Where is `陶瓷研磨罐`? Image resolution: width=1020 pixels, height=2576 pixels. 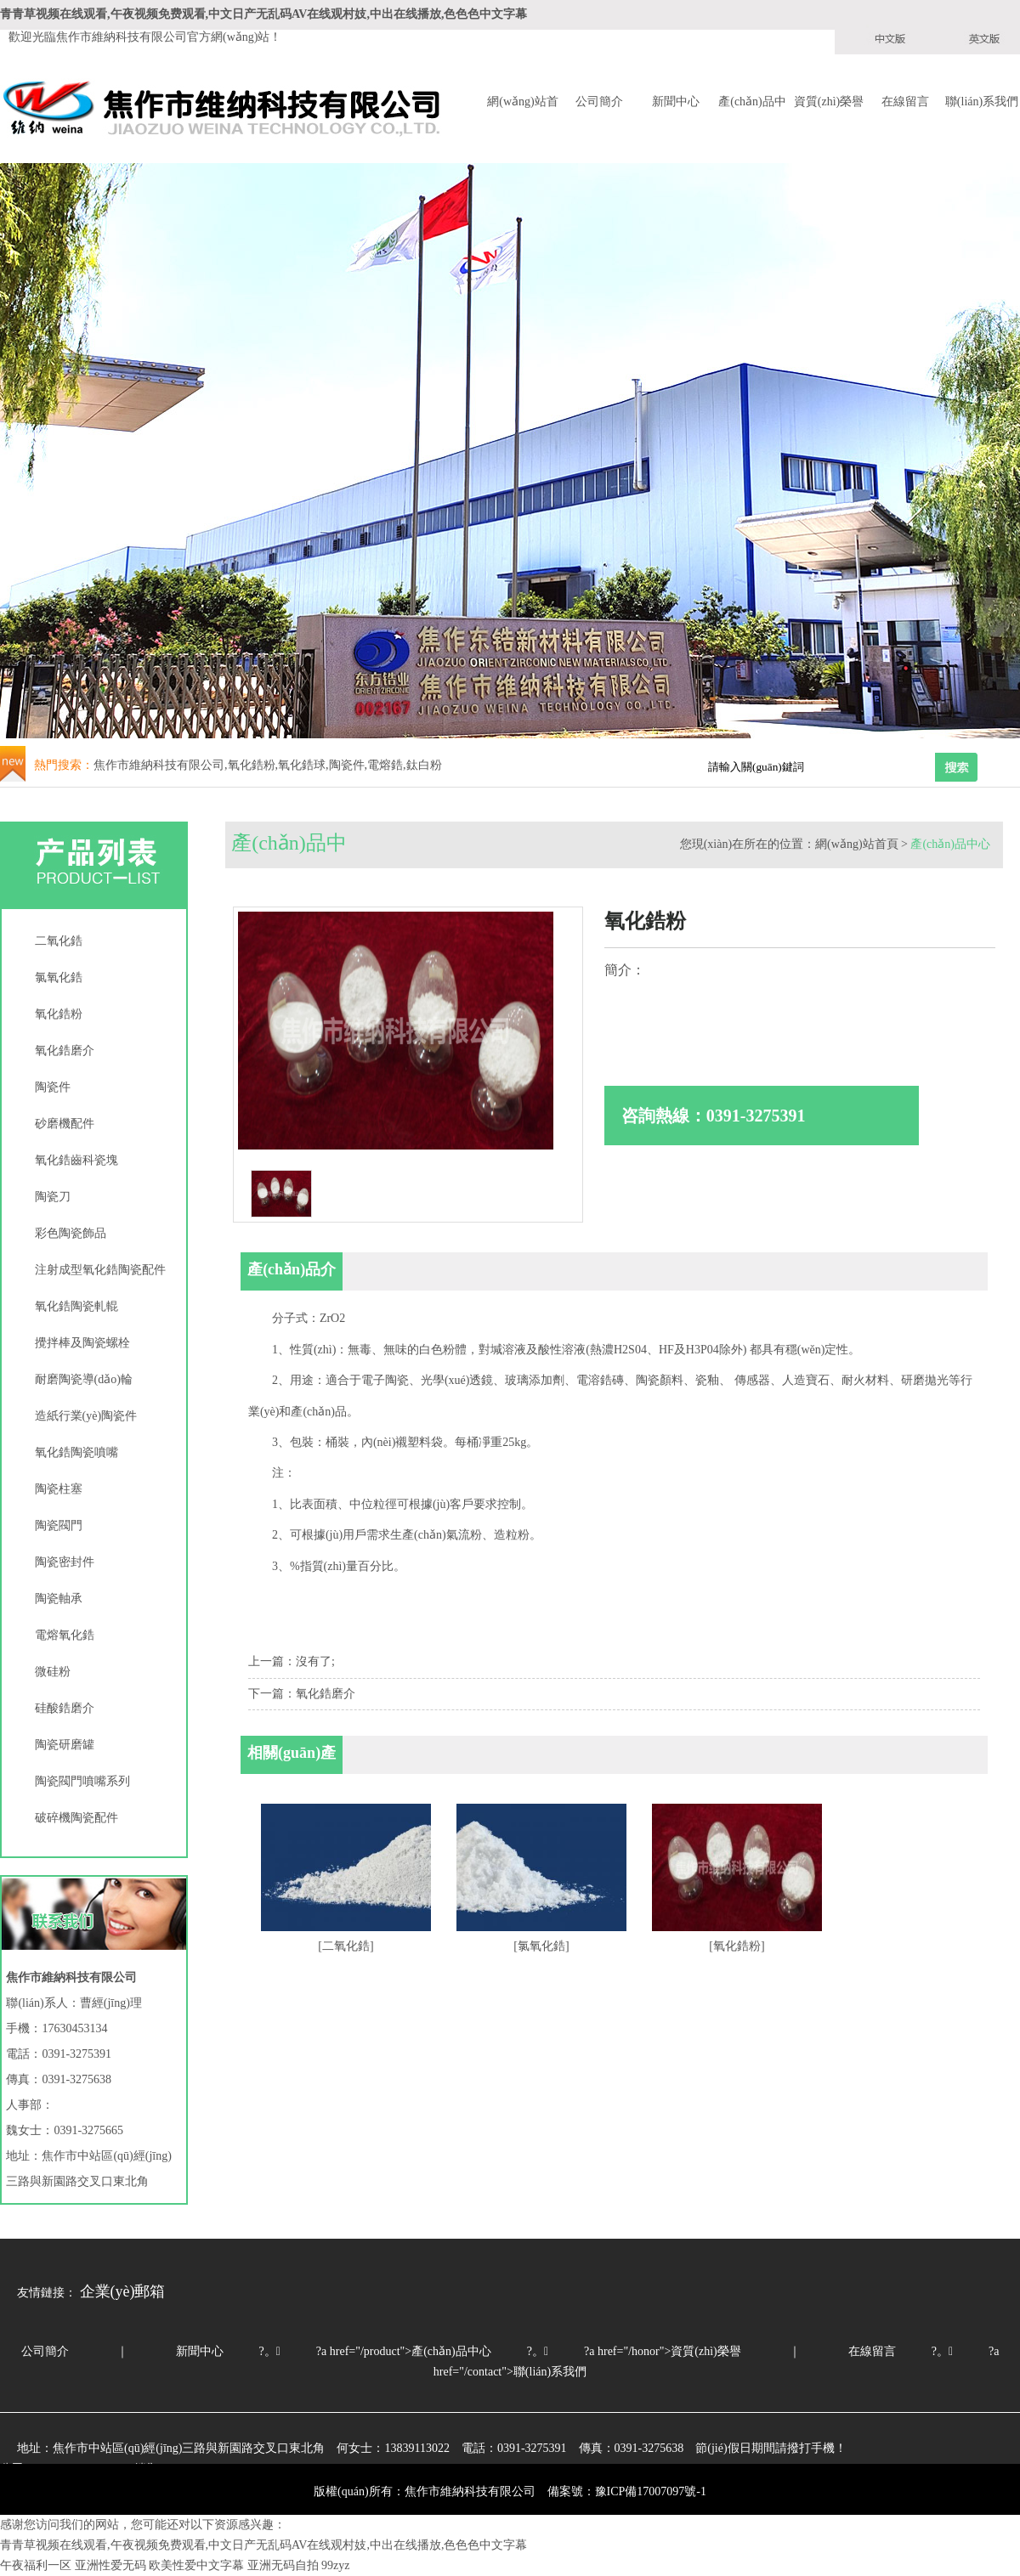 陶瓷研磨罐 is located at coordinates (64, 1744).